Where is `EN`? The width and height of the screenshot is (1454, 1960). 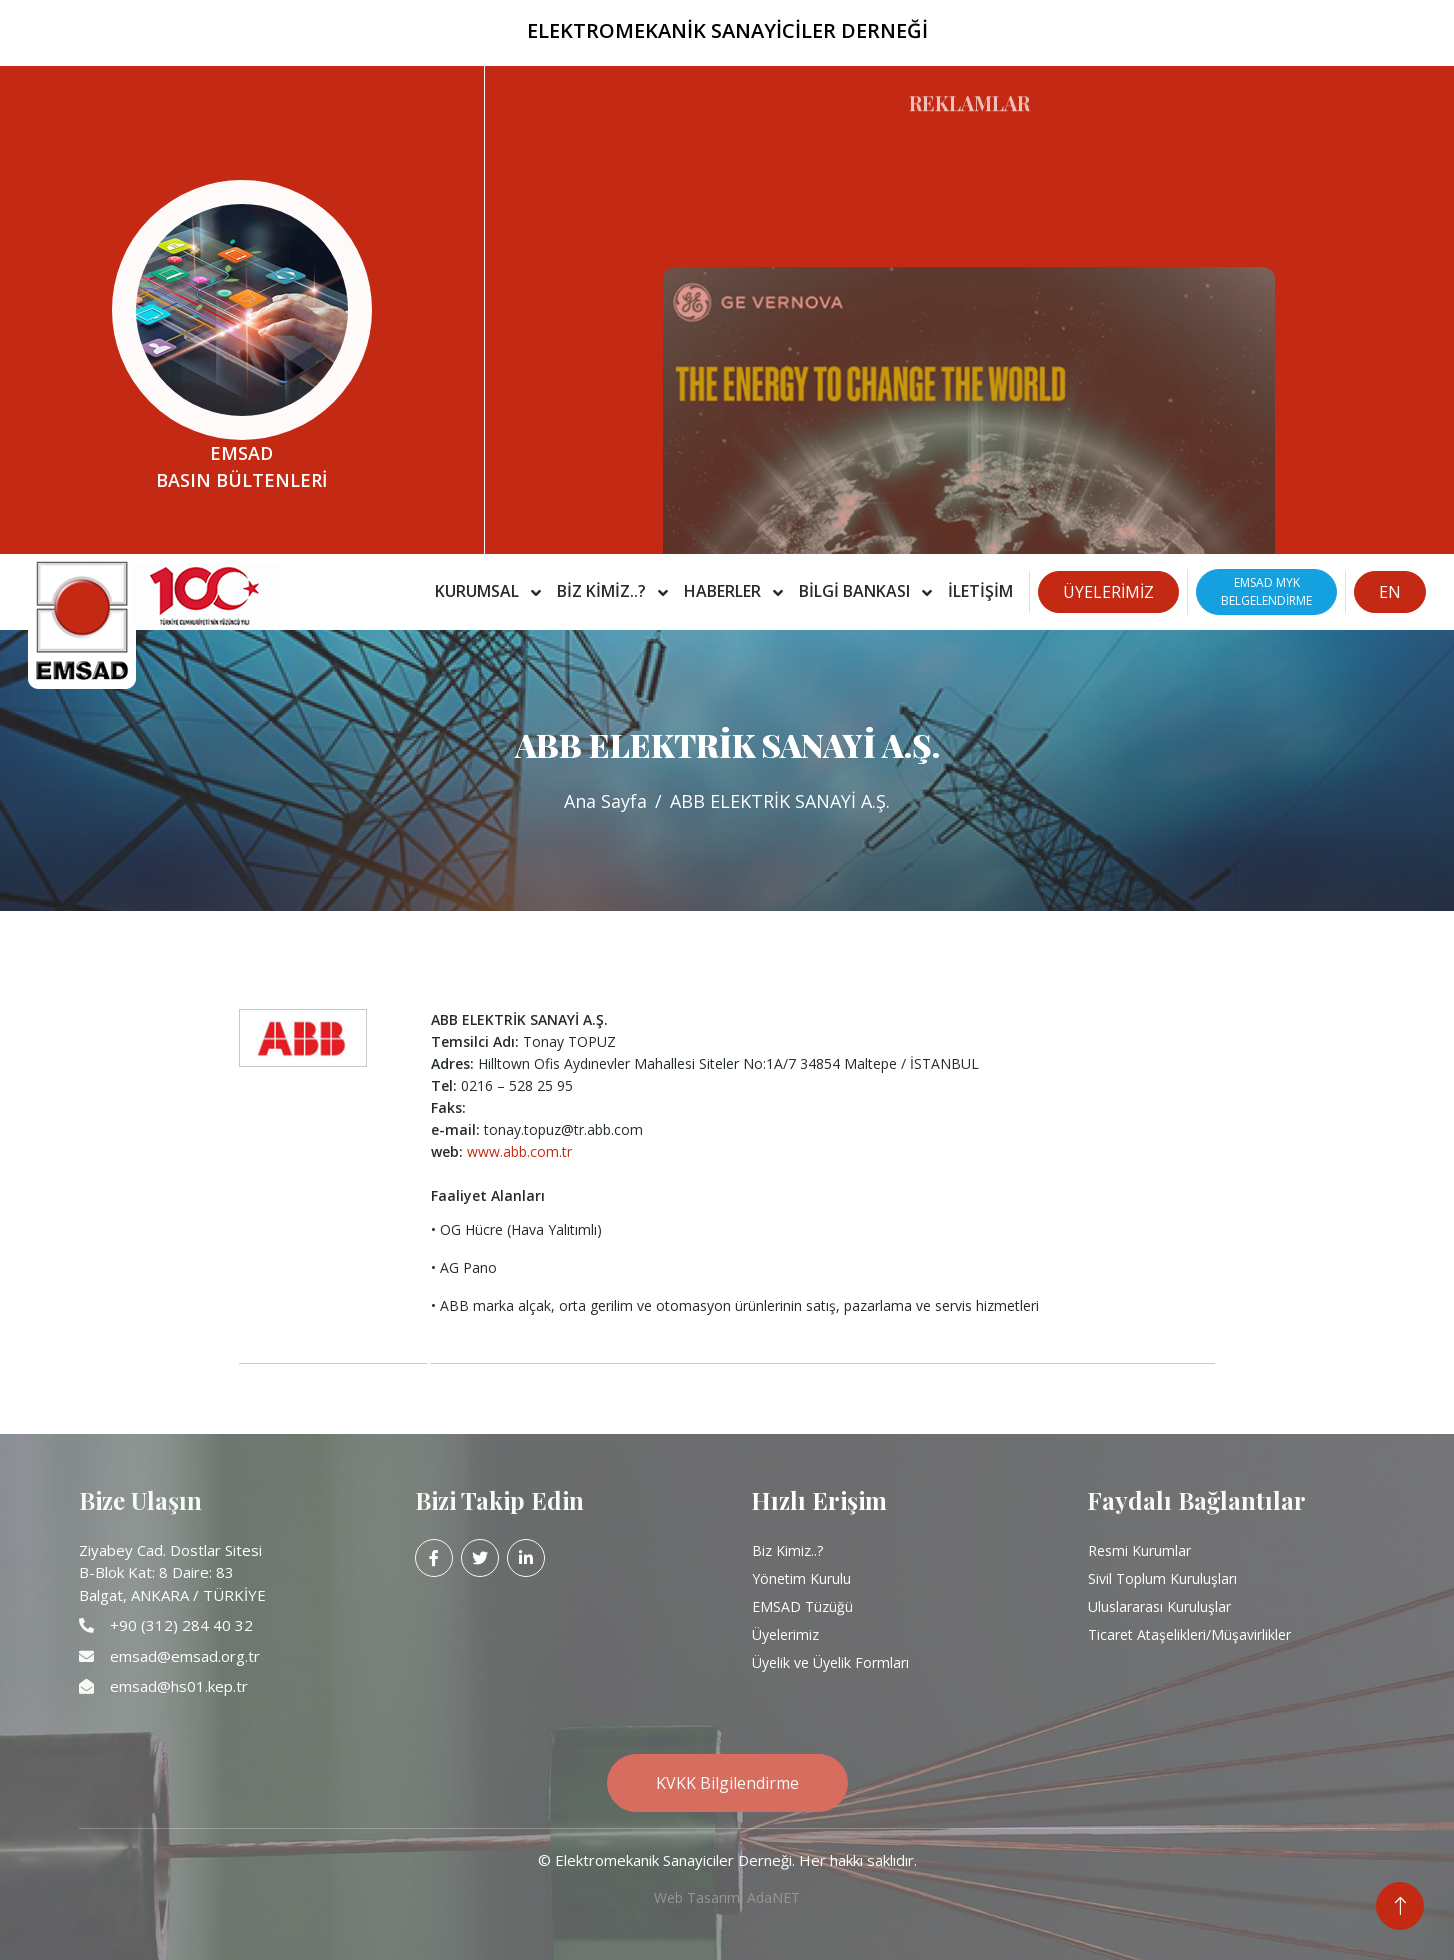
EN is located at coordinates (1390, 592).